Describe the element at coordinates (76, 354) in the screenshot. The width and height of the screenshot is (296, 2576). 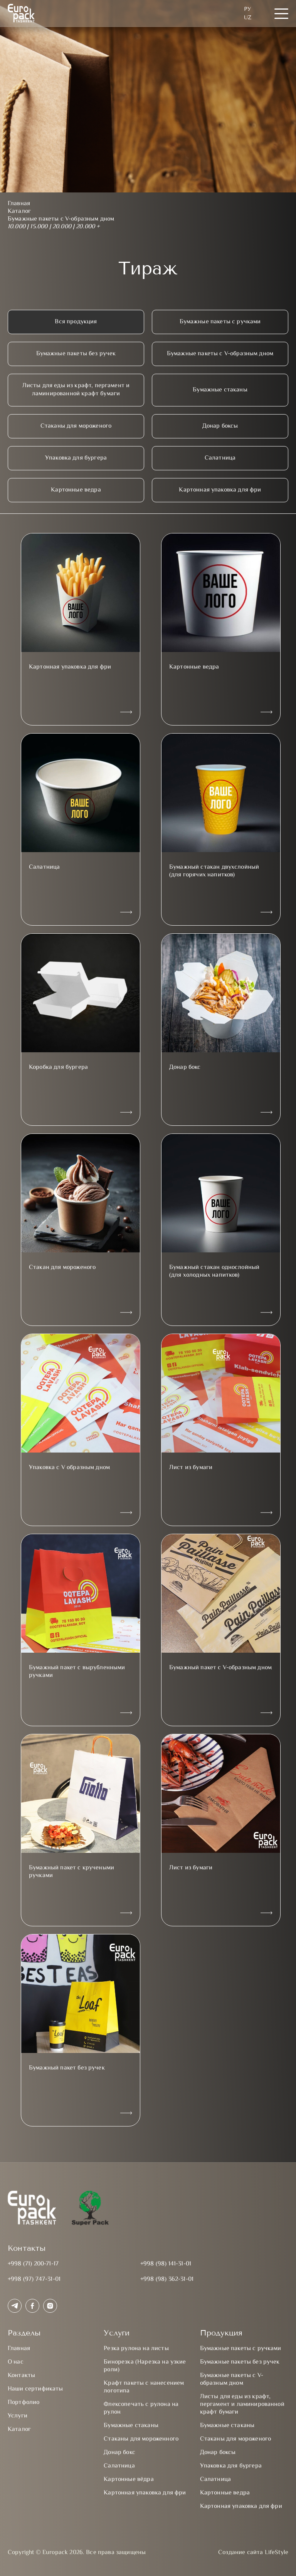
I see `Бумажные пакеты без ручек` at that location.